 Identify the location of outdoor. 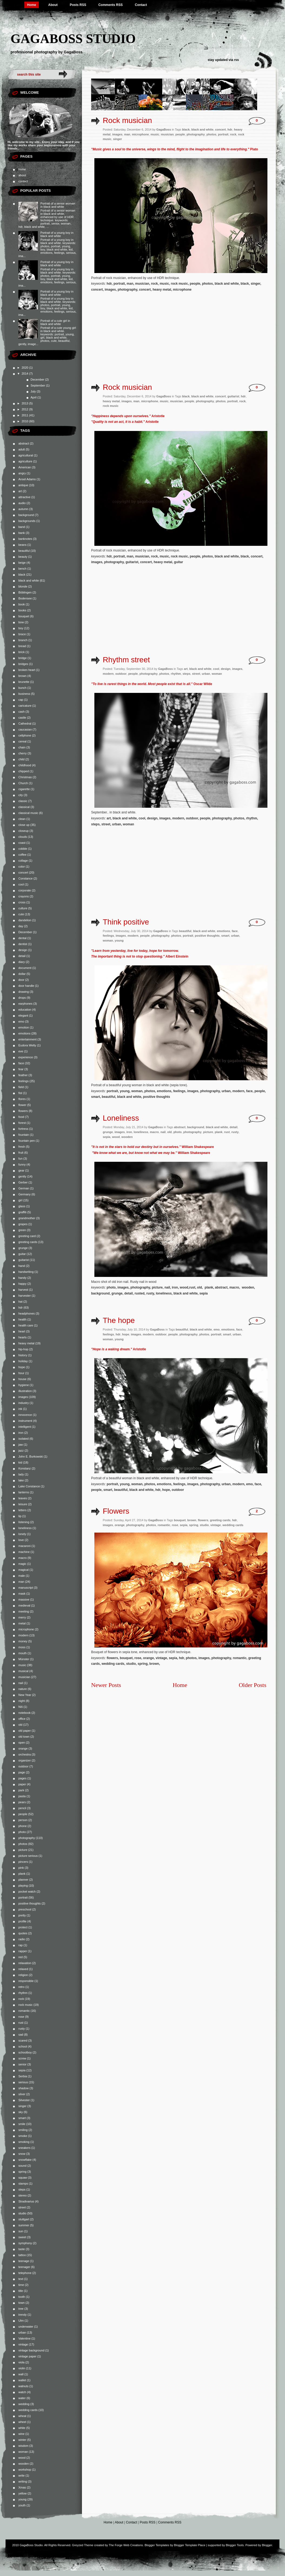
(23, 1766).